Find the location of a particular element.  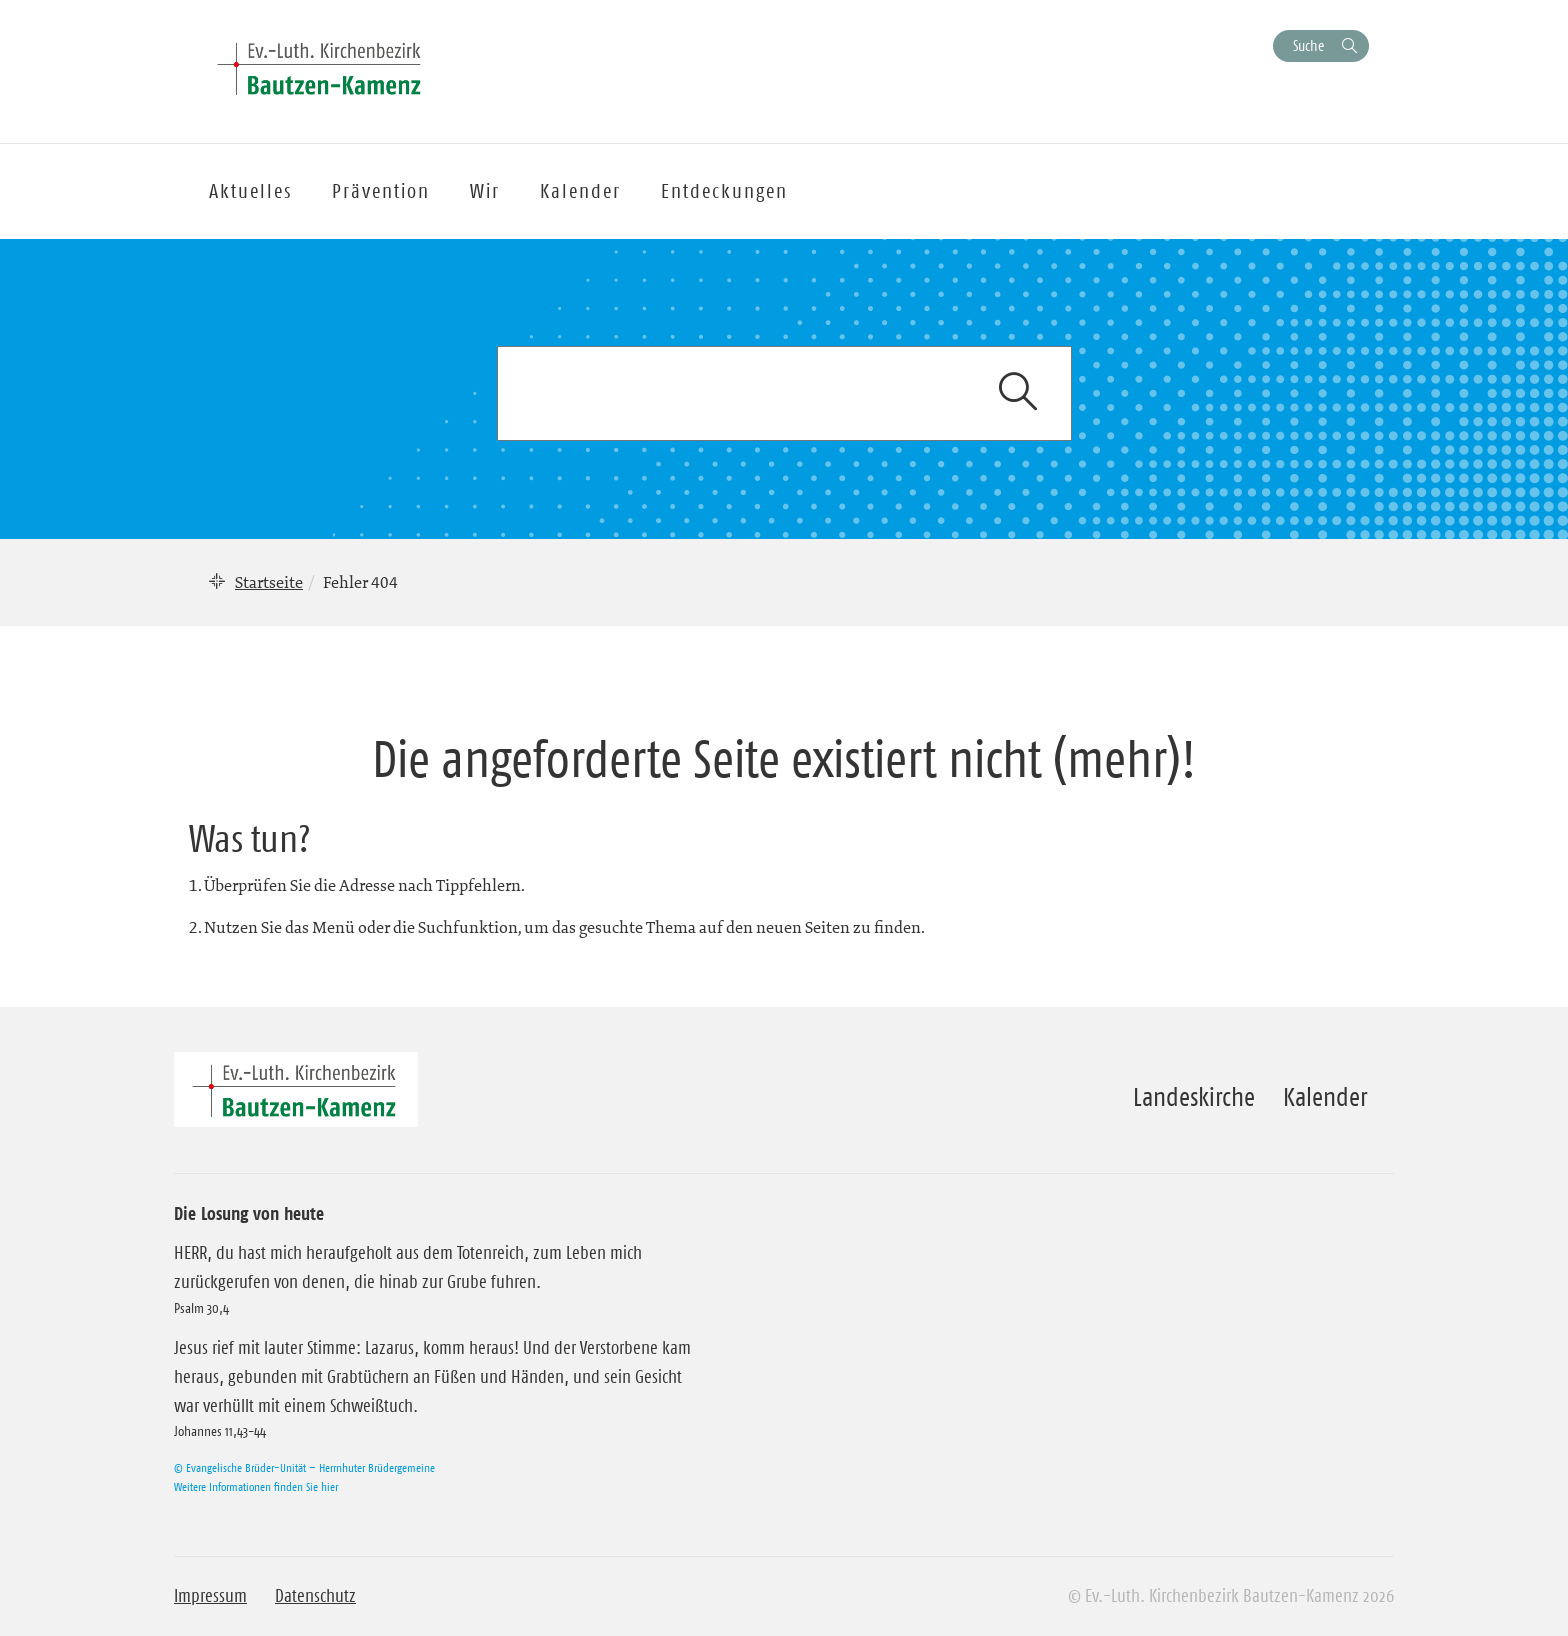

Impressum is located at coordinates (210, 1596).